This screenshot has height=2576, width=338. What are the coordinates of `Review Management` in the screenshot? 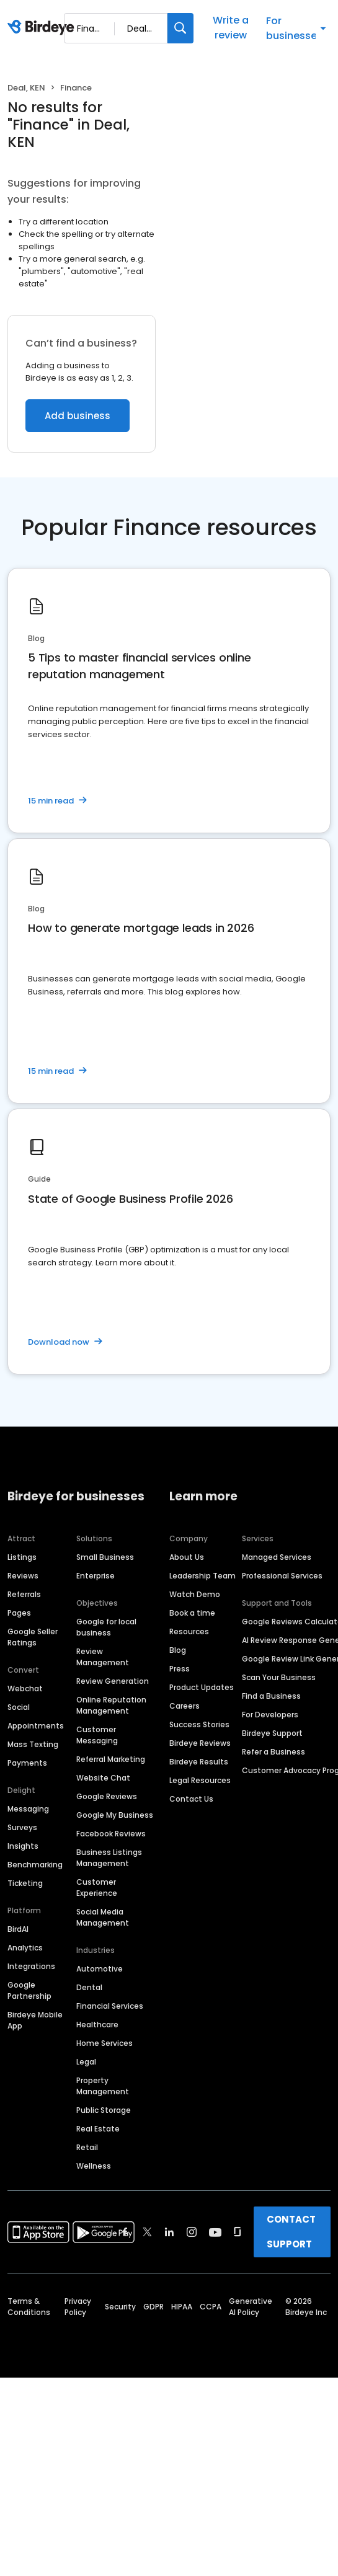 It's located at (102, 1657).